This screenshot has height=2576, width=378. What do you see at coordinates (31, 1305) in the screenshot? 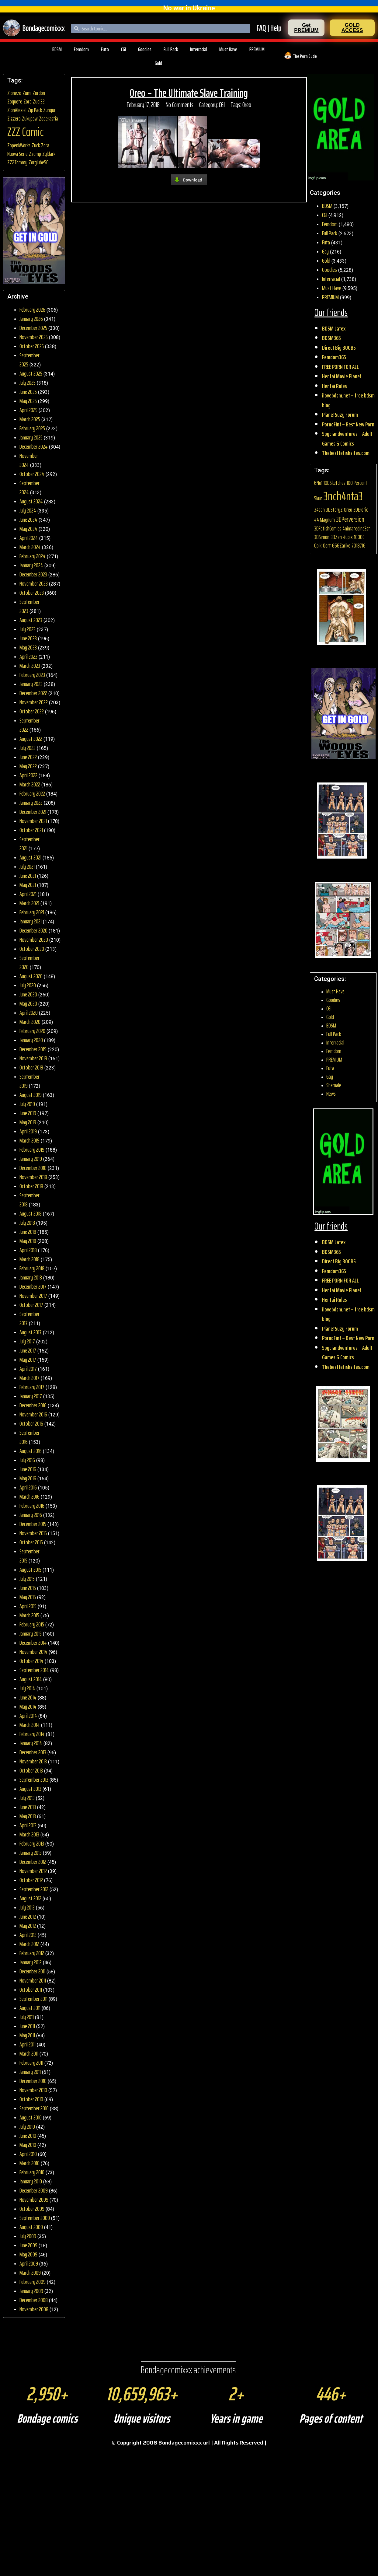
I see `October 2017` at bounding box center [31, 1305].